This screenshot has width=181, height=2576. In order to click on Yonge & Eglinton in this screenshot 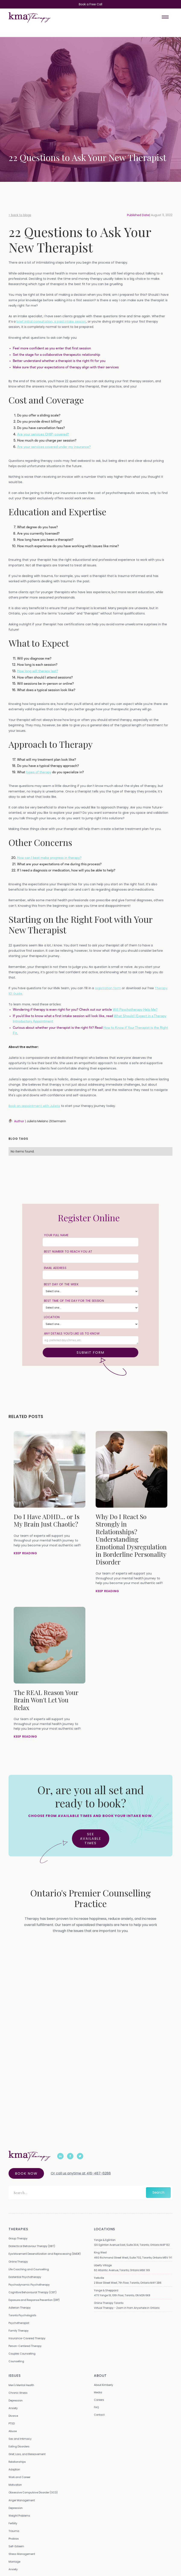, I will do `click(104, 2240)`.